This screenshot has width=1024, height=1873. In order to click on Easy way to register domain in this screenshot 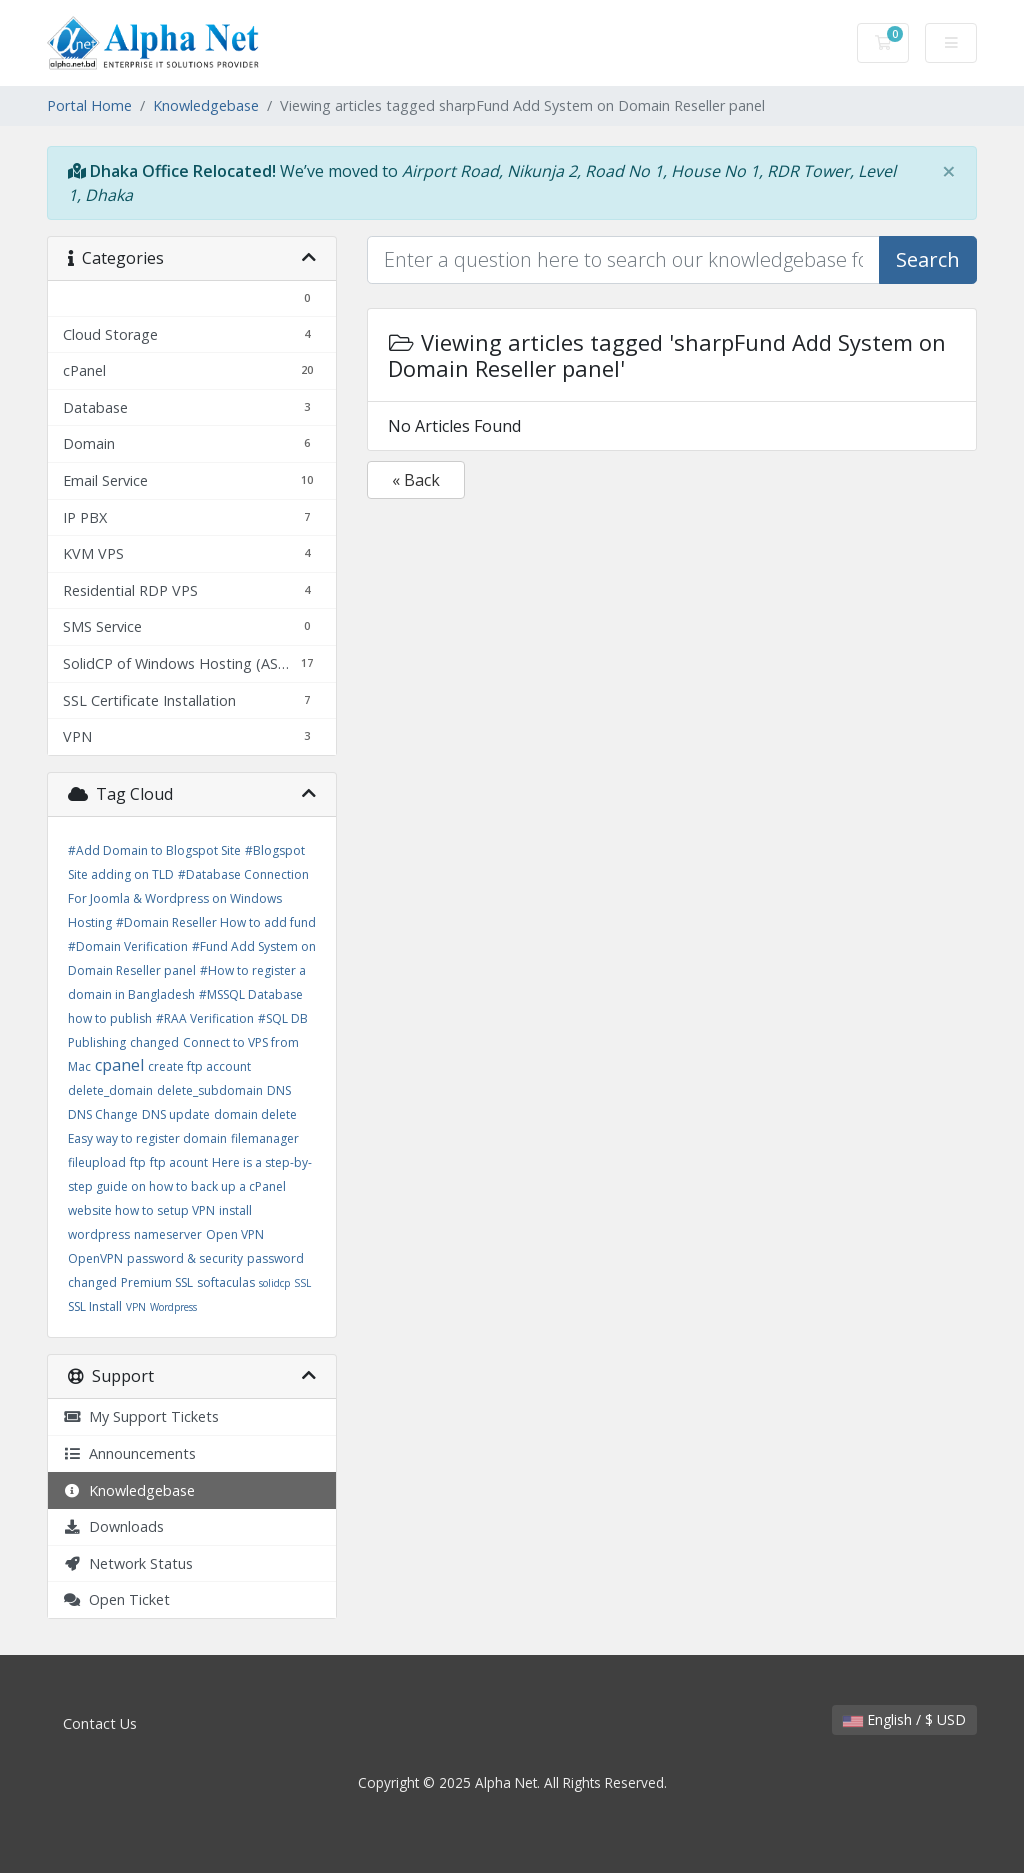, I will do `click(147, 1138)`.